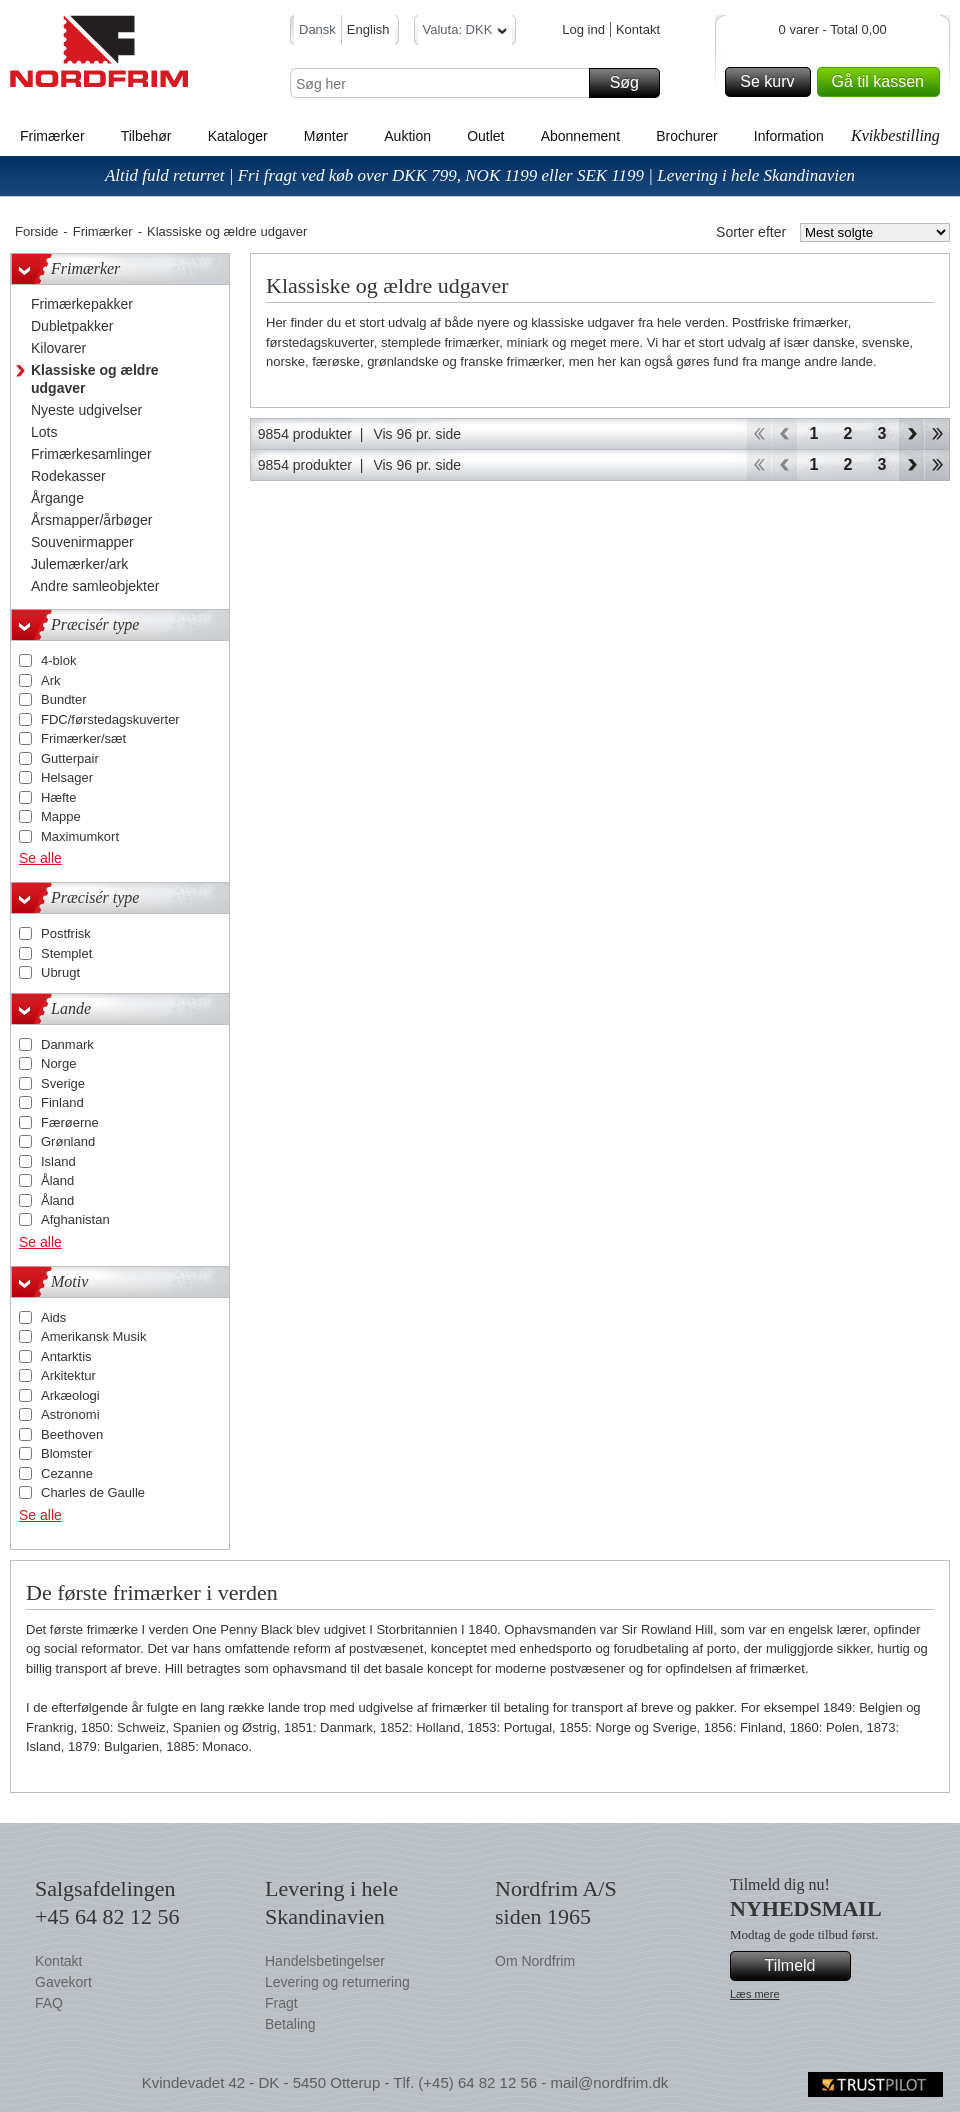 The image size is (960, 2112). Describe the element at coordinates (784, 434) in the screenshot. I see `Back` at that location.